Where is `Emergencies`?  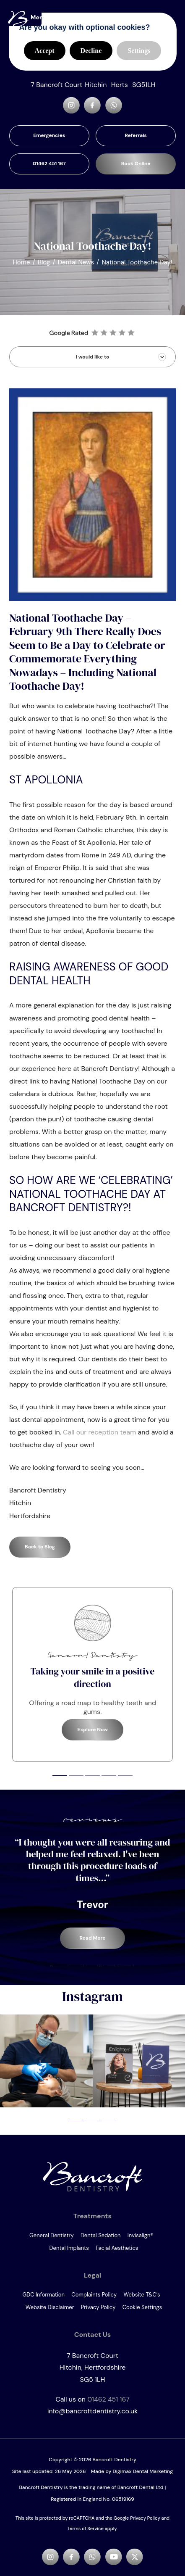 Emergencies is located at coordinates (49, 135).